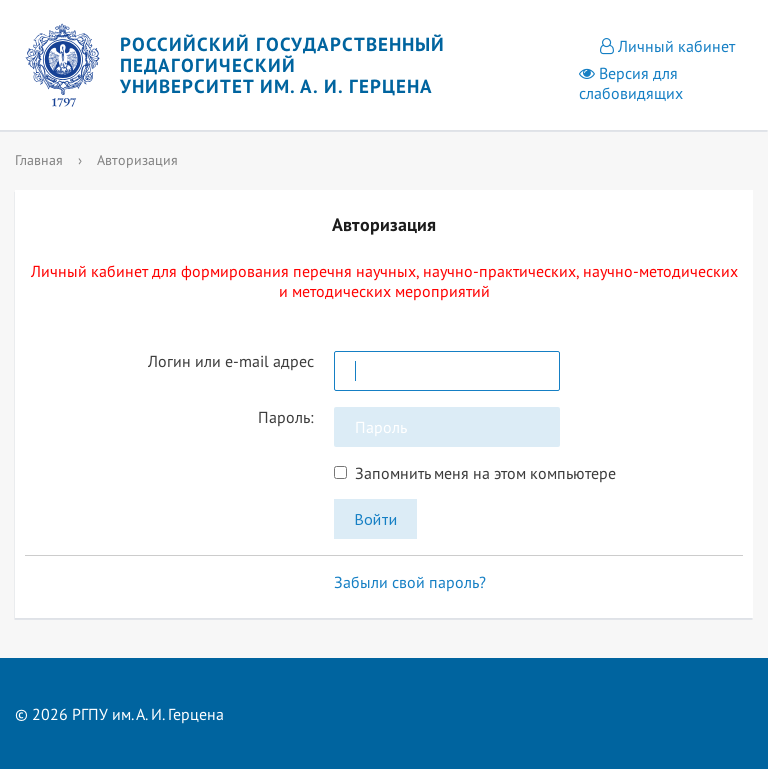 Image resolution: width=768 pixels, height=769 pixels. What do you see at coordinates (410, 582) in the screenshot?
I see `Забыли свой пароль?` at bounding box center [410, 582].